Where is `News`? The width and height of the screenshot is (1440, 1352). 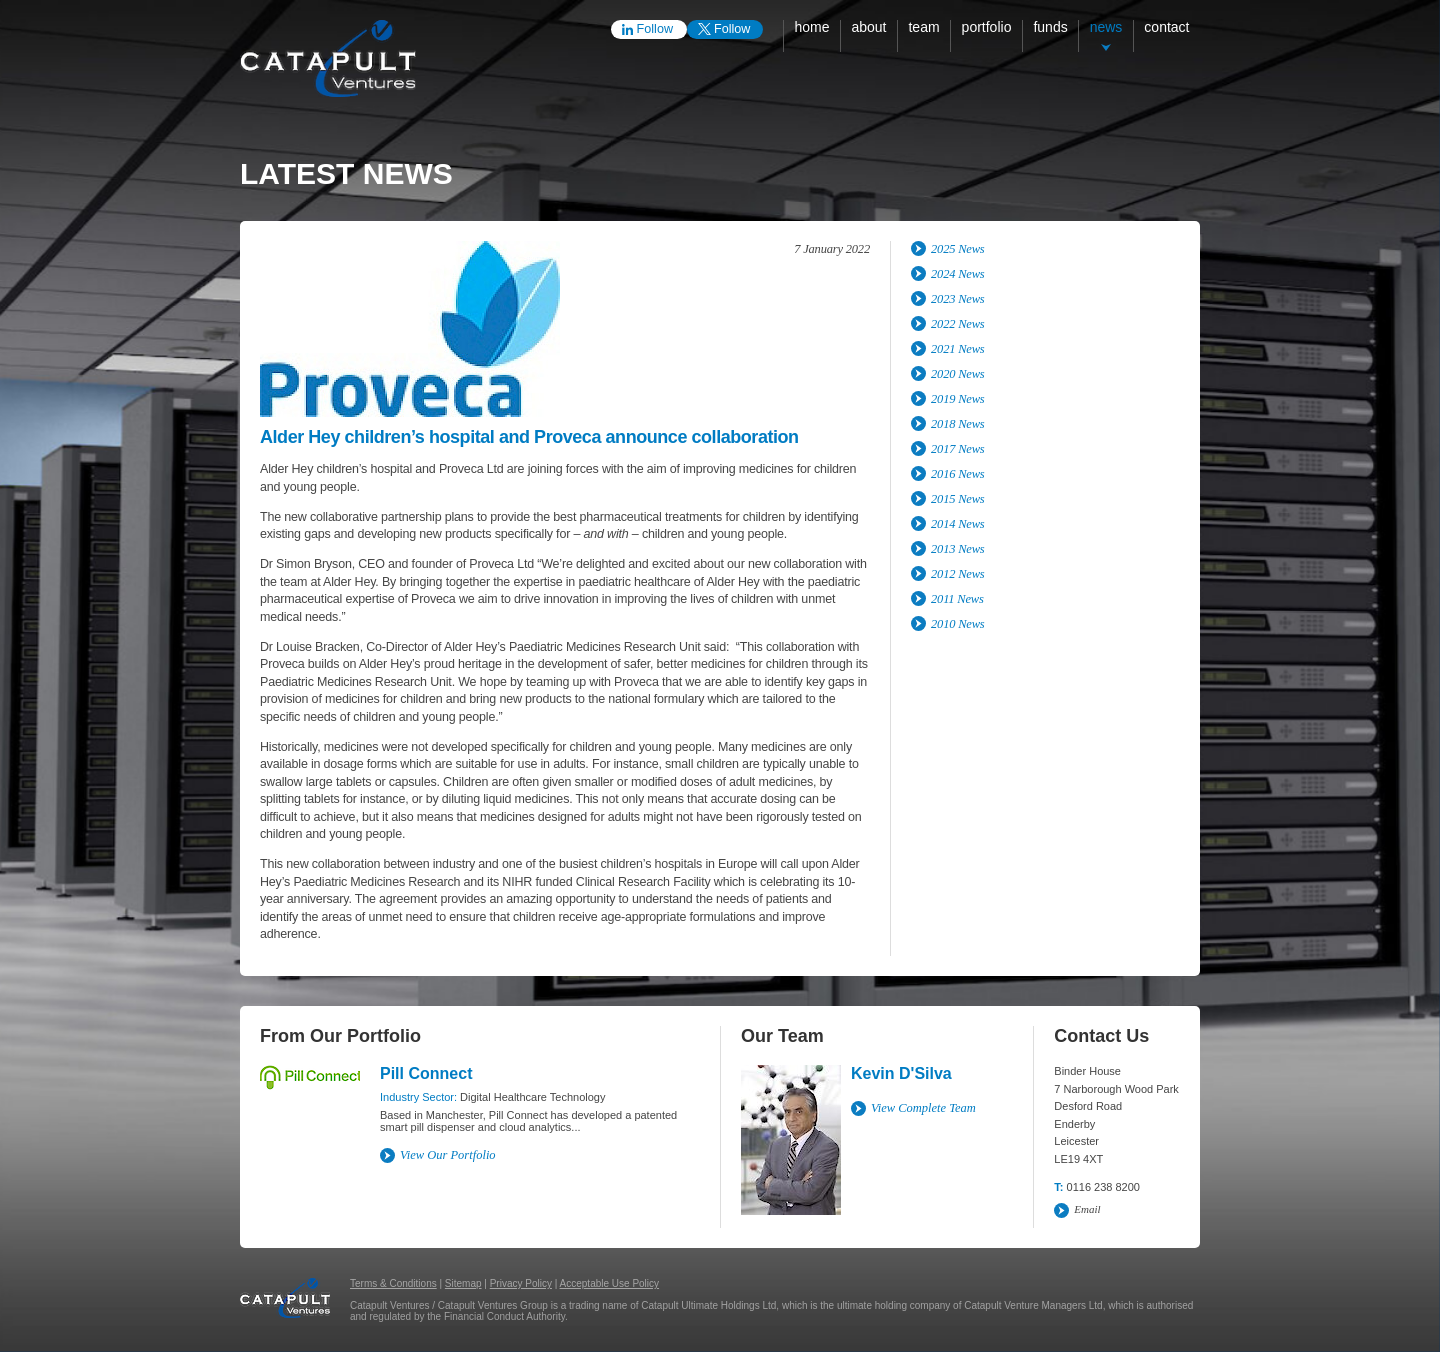
News is located at coordinates (1106, 27).